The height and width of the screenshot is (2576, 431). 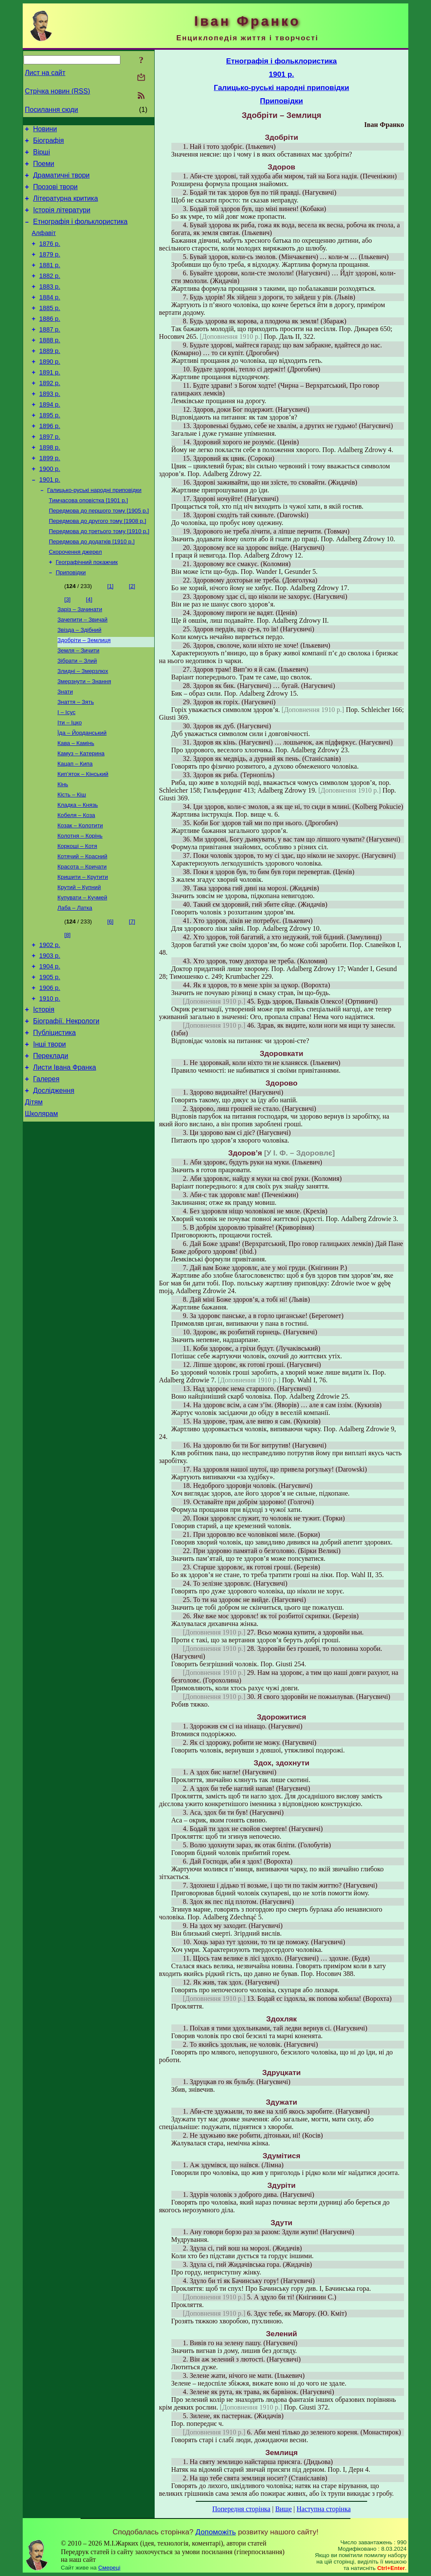 I want to click on Історія літератури, so click(x=61, y=220).